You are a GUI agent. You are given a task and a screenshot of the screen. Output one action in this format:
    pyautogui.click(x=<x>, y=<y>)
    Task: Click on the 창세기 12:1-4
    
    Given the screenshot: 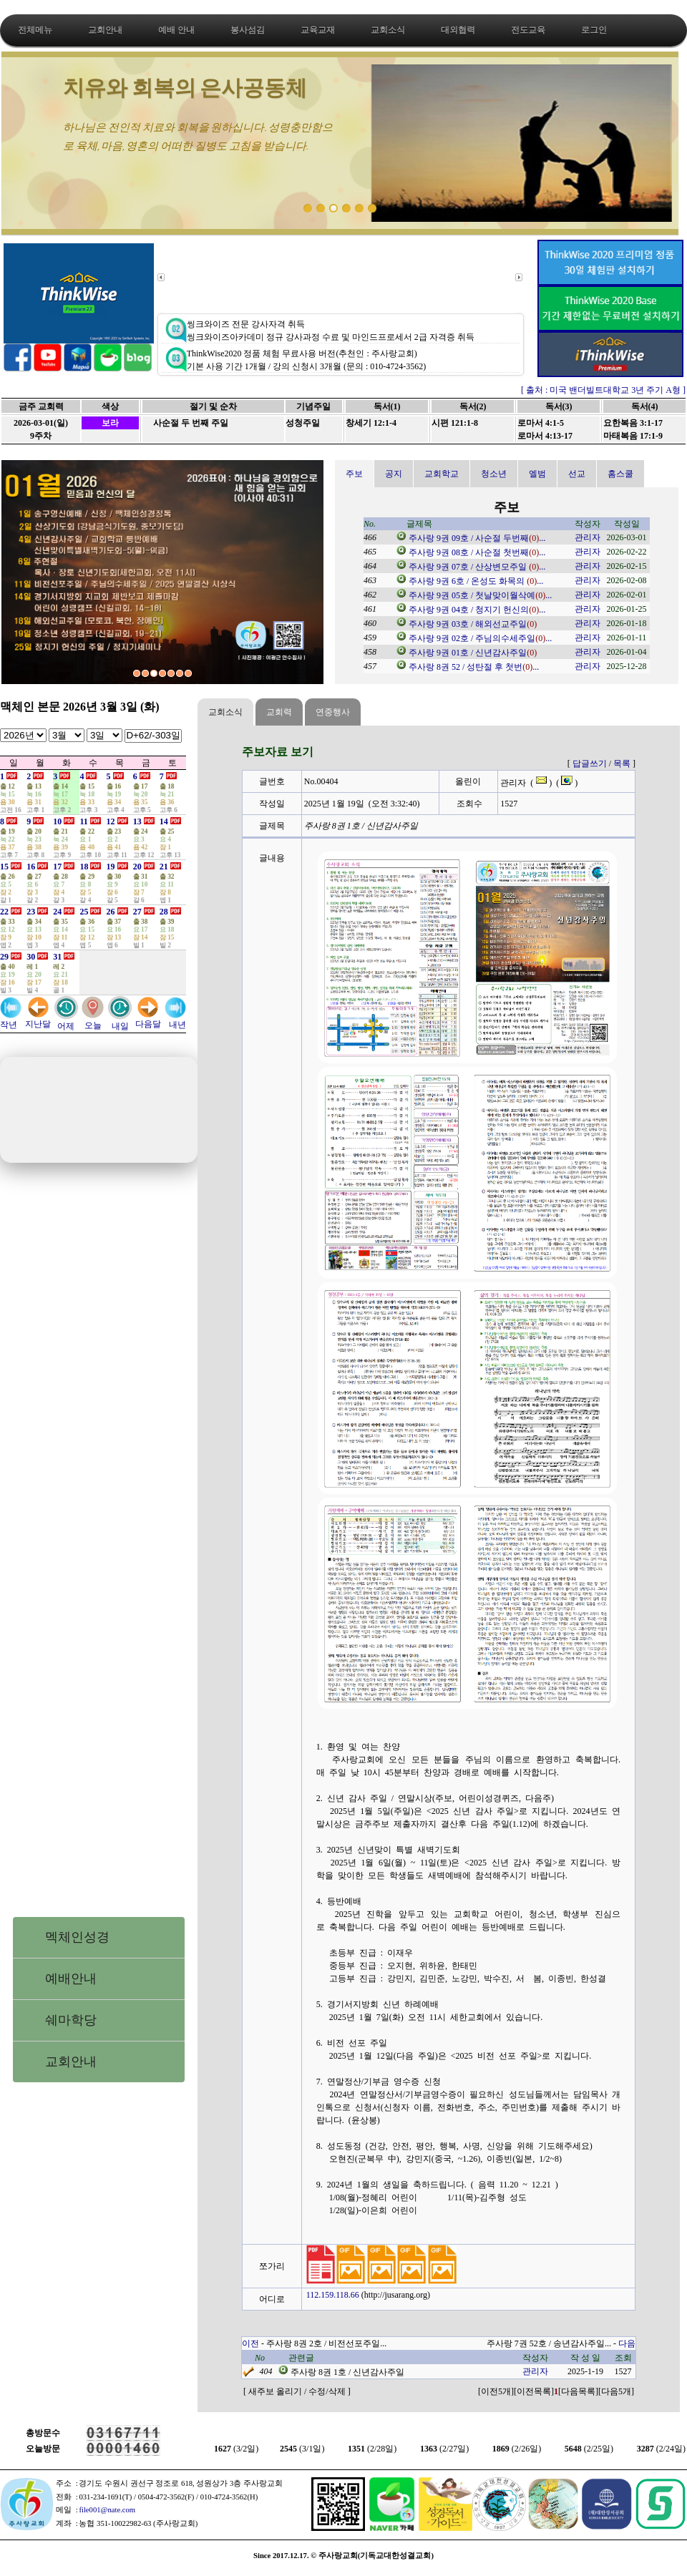 What is the action you would take?
    pyautogui.click(x=371, y=423)
    